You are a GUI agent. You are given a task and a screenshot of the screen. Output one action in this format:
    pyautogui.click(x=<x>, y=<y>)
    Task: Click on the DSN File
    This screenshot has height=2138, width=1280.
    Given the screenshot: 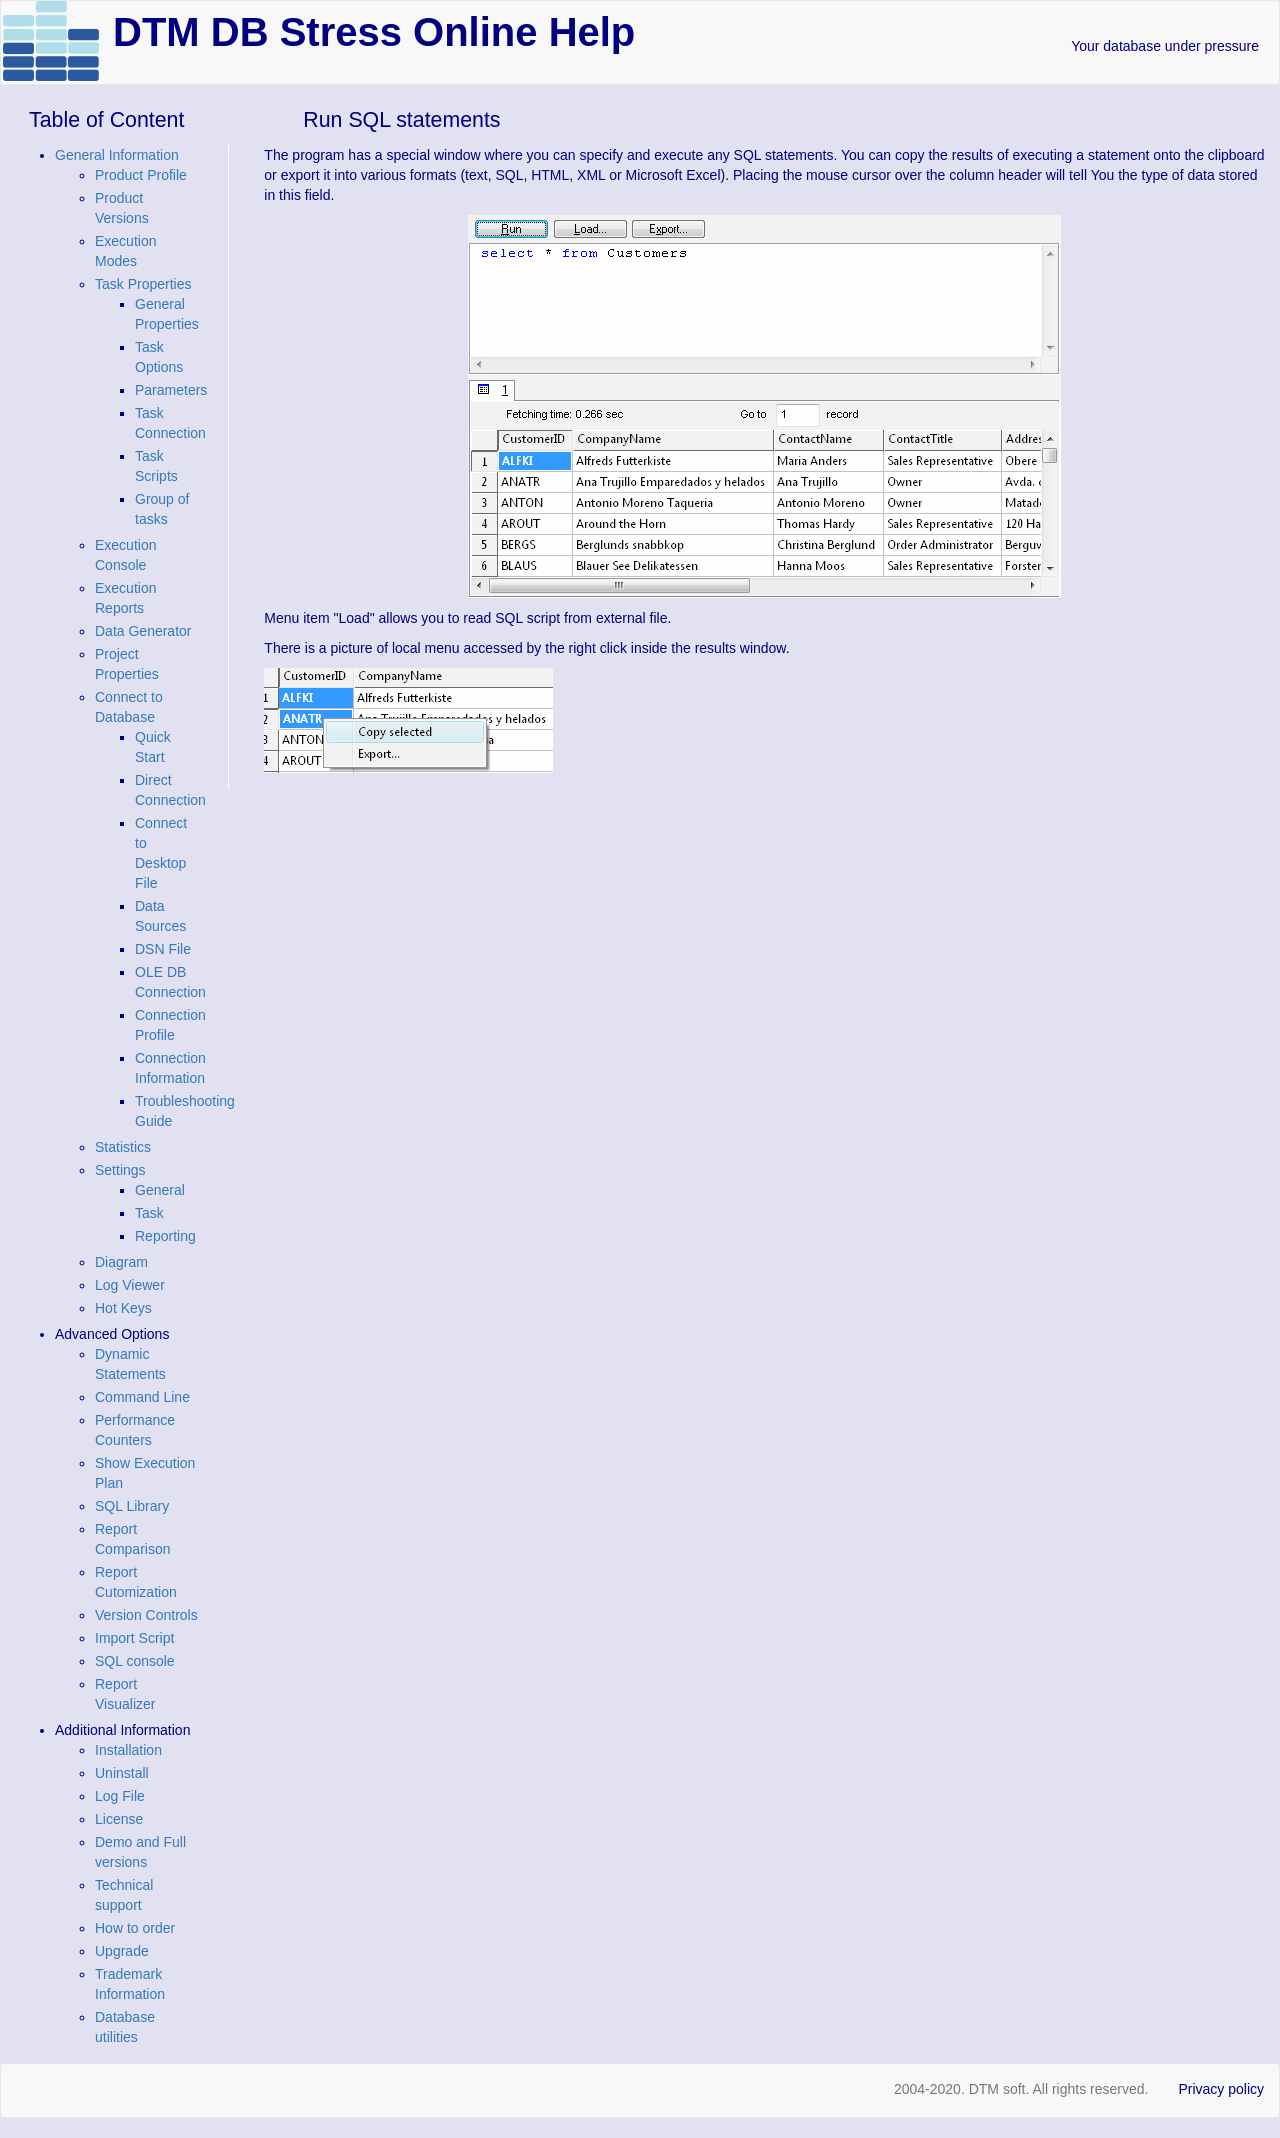 What is the action you would take?
    pyautogui.click(x=163, y=949)
    